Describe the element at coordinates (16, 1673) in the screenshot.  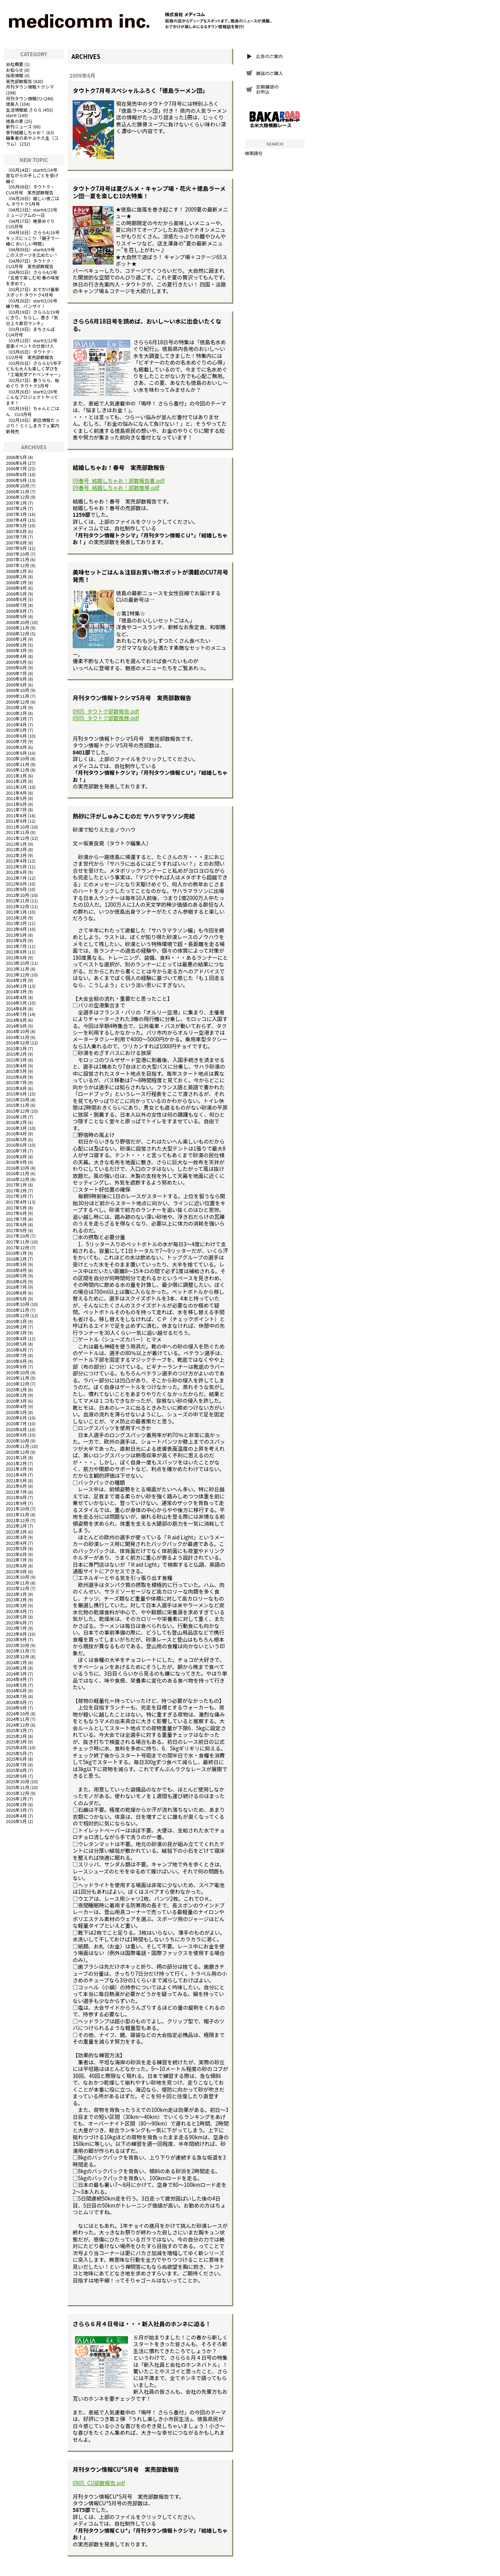
I see `2024年3月` at that location.